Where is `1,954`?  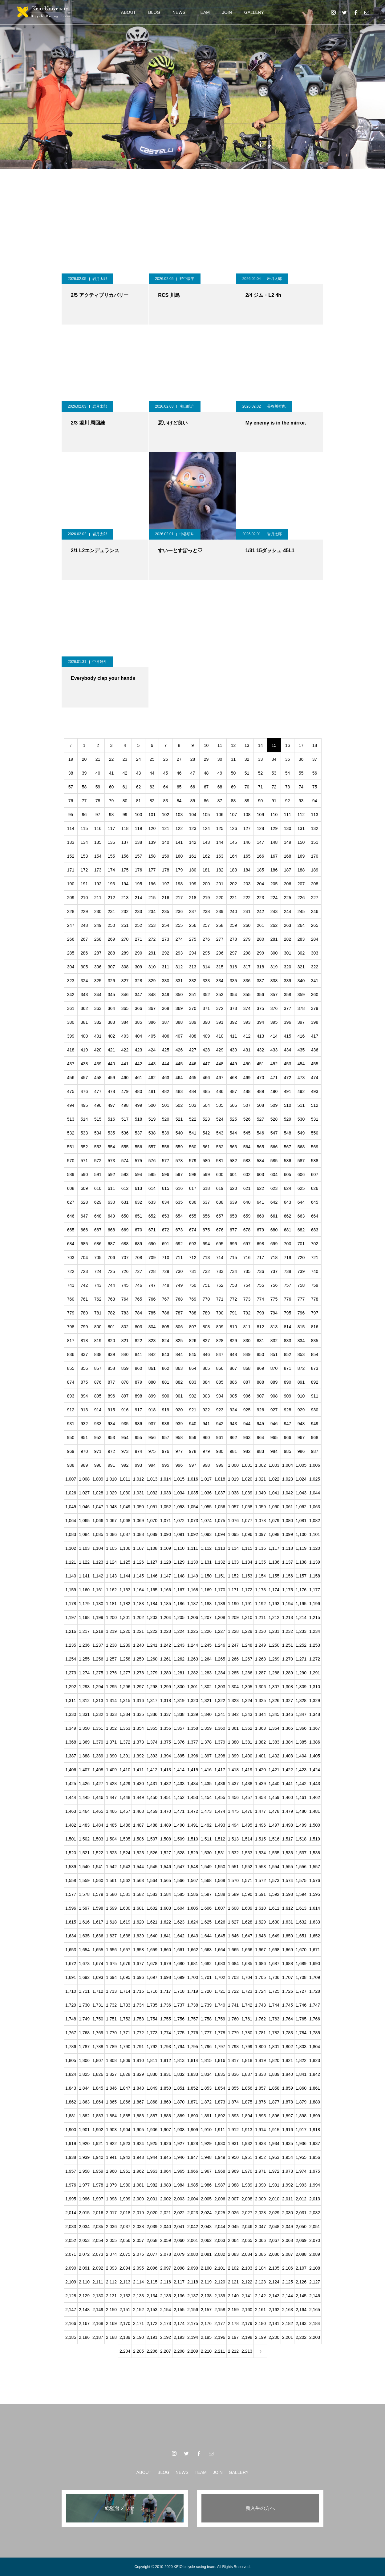 1,954 is located at coordinates (287, 2157).